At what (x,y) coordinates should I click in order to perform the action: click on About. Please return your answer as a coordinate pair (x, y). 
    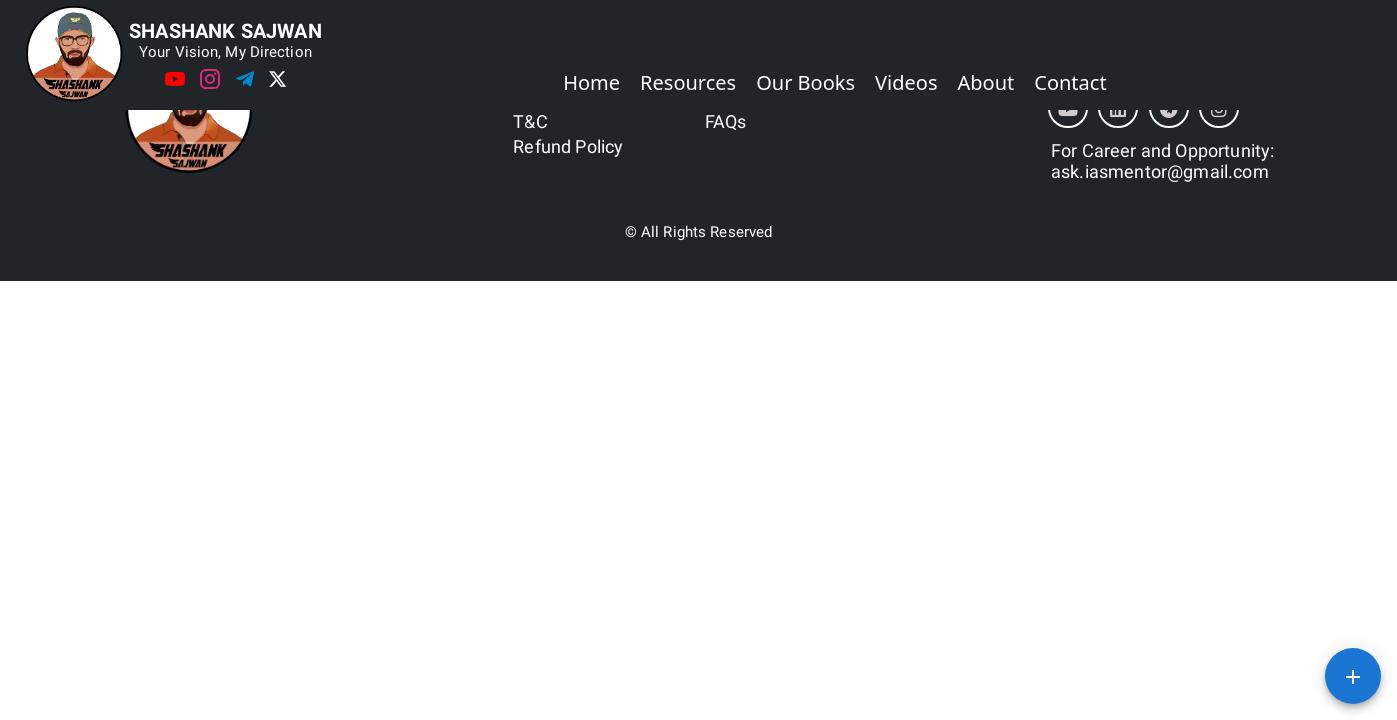
    Looking at the image, I should click on (986, 82).